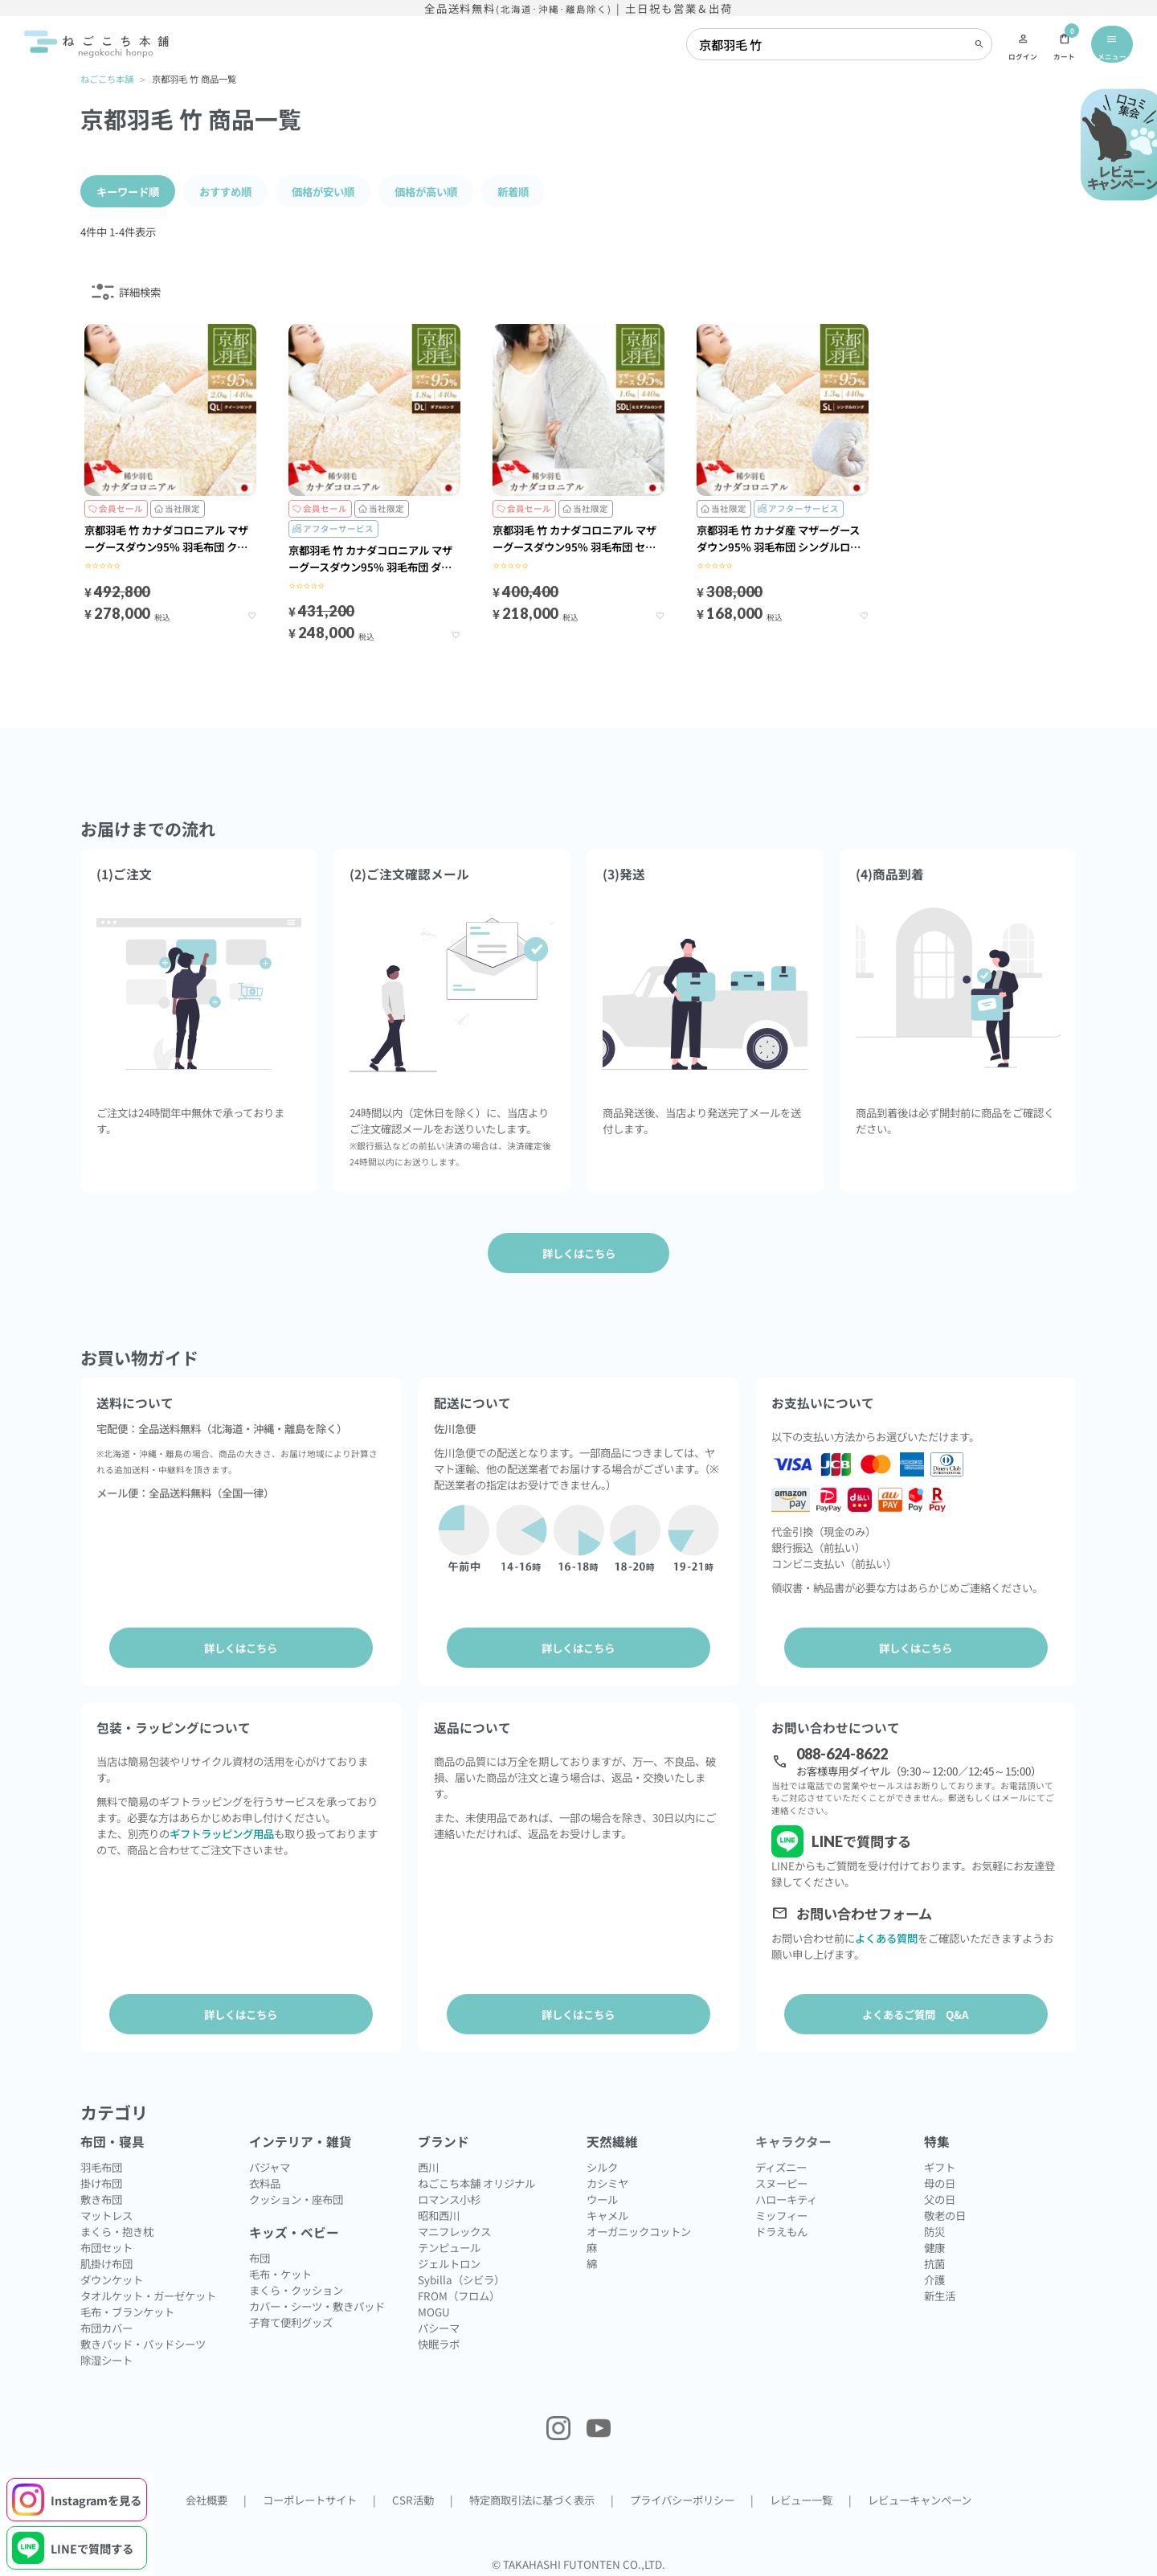  Describe the element at coordinates (607, 2211) in the screenshot. I see `キャメル` at that location.